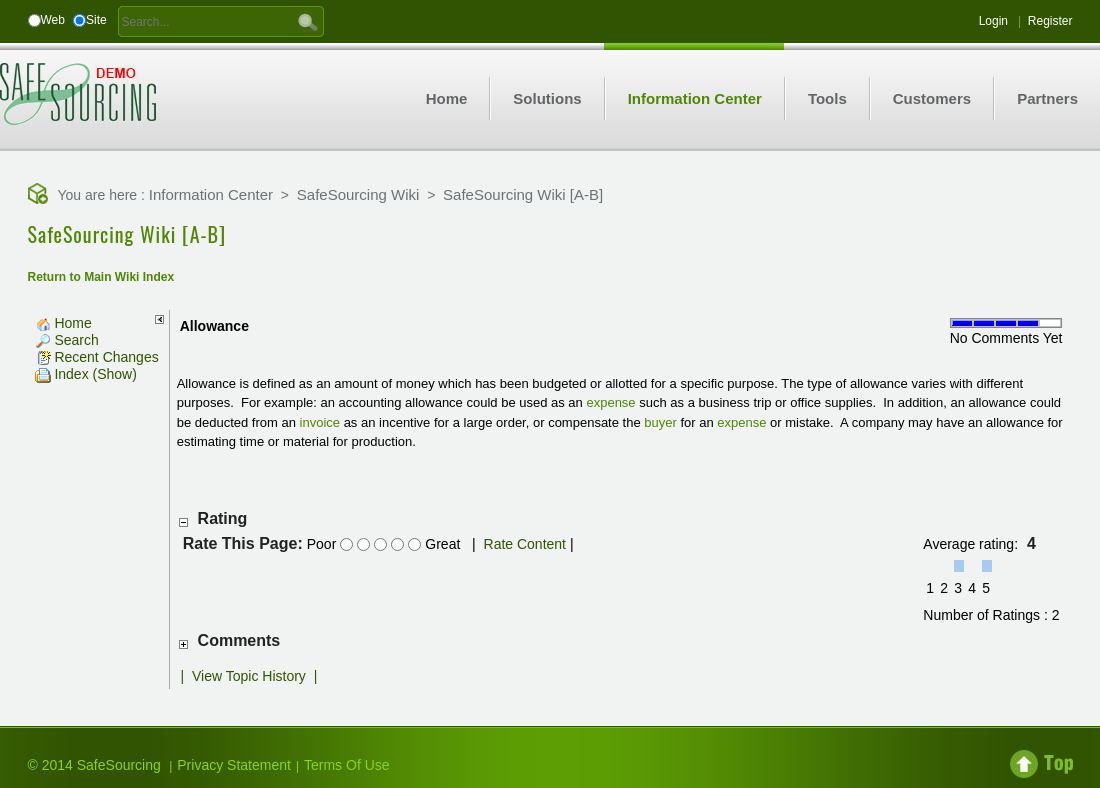 Image resolution: width=1100 pixels, height=788 pixels. I want to click on Site, so click(96, 20).